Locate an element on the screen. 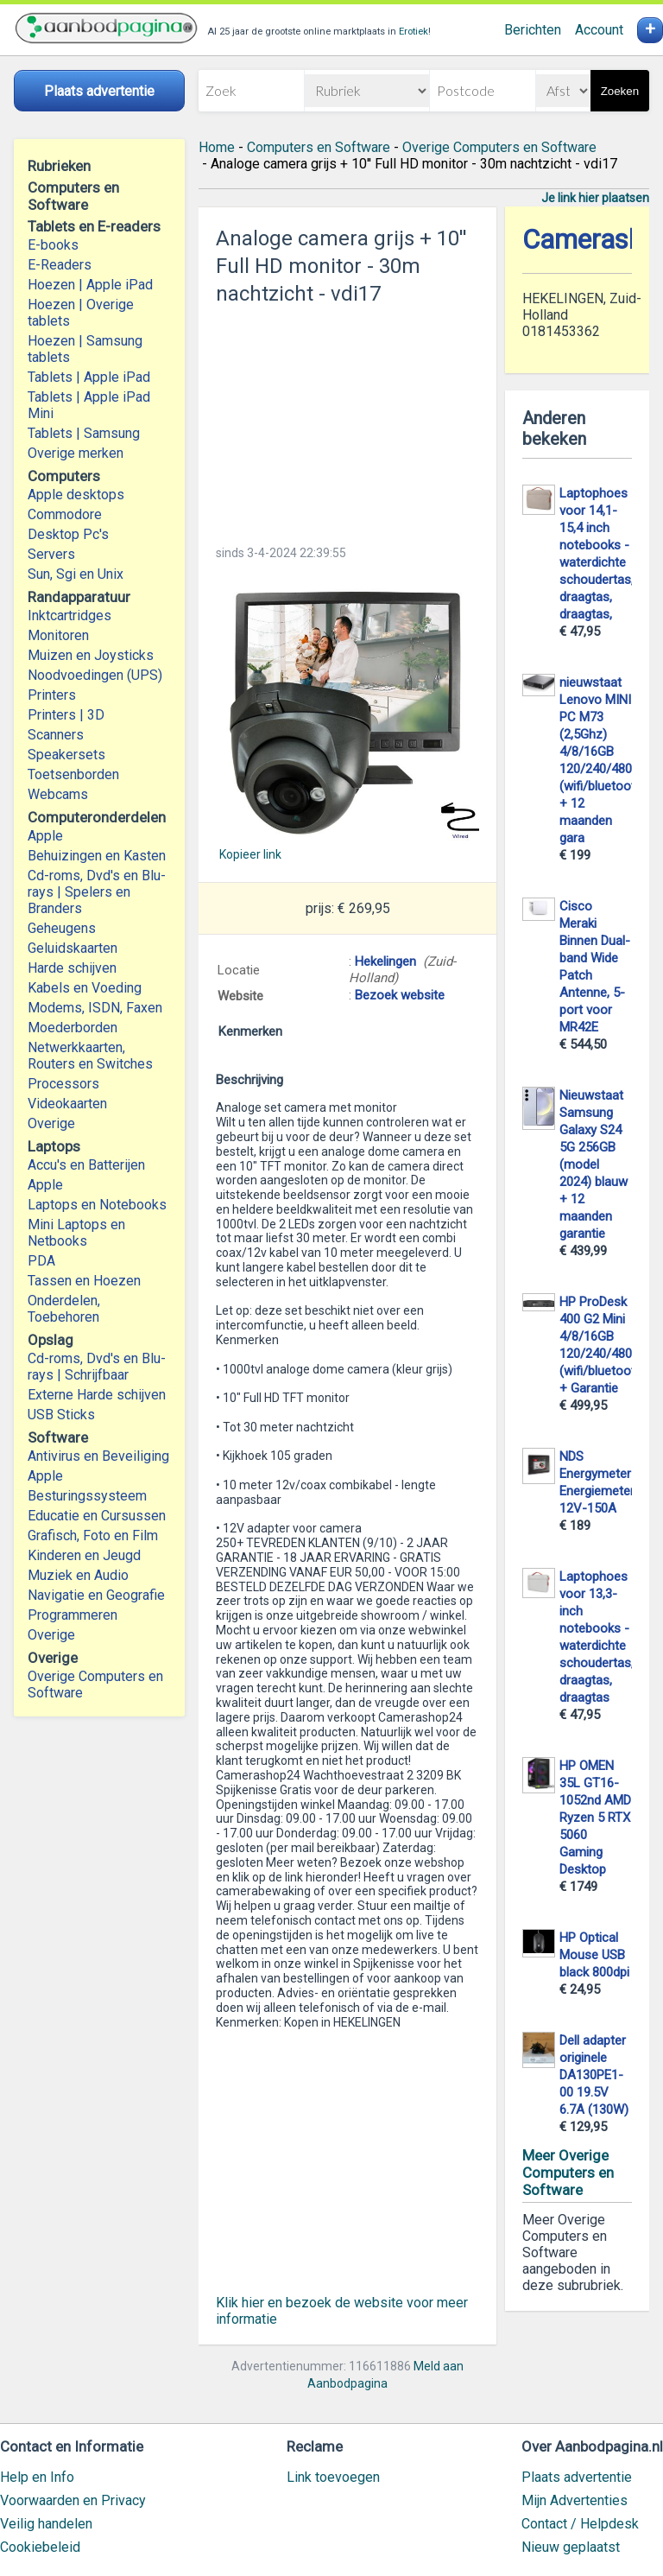 The image size is (663, 2576). Dell adapter originele DA130PE1-00 19.5V 6.7A (130W) is located at coordinates (593, 2075).